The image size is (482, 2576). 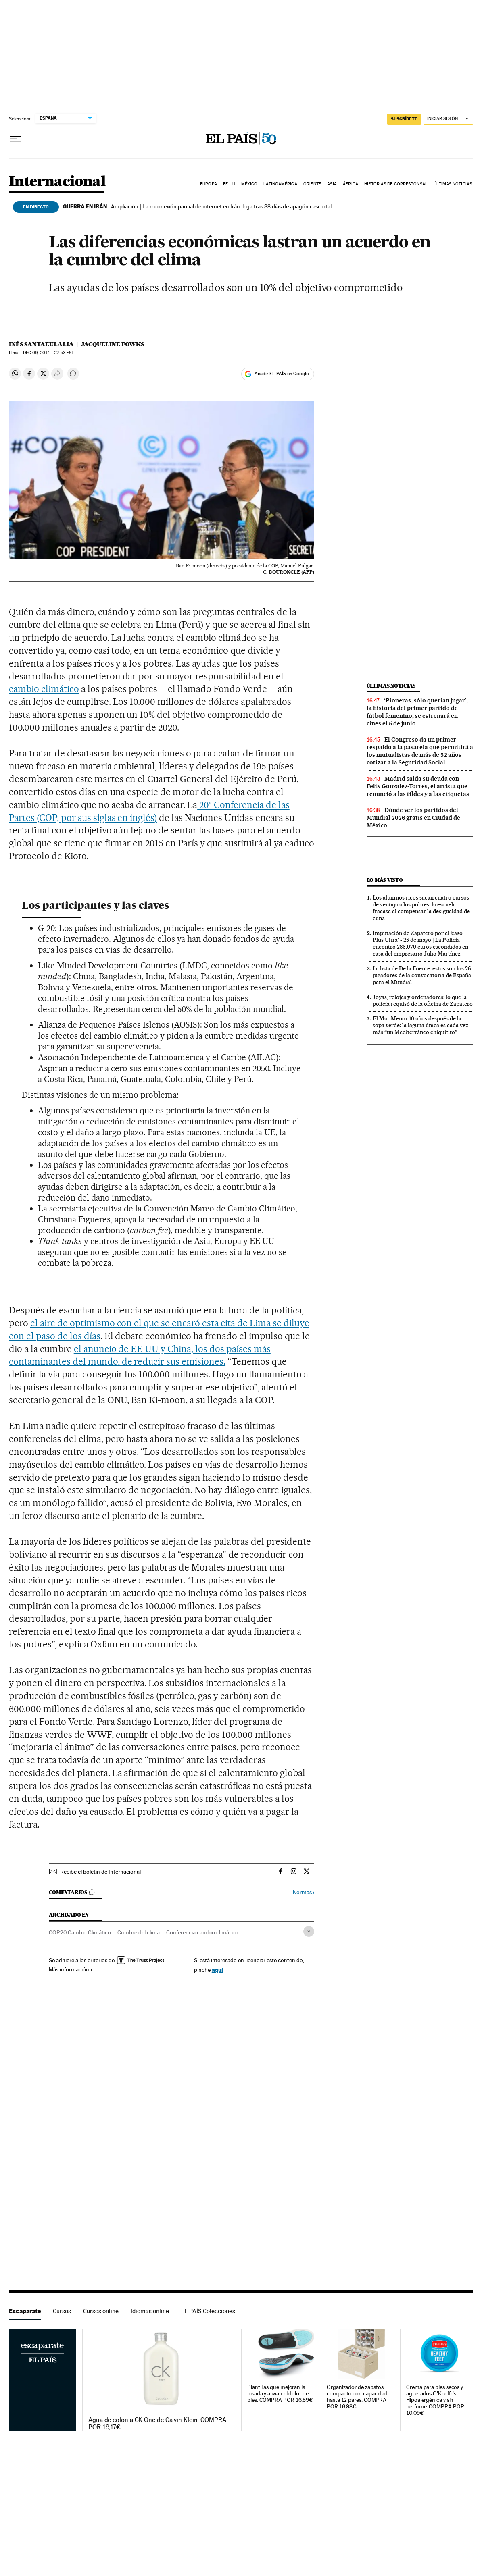 What do you see at coordinates (25, 2311) in the screenshot?
I see `Escaparate` at bounding box center [25, 2311].